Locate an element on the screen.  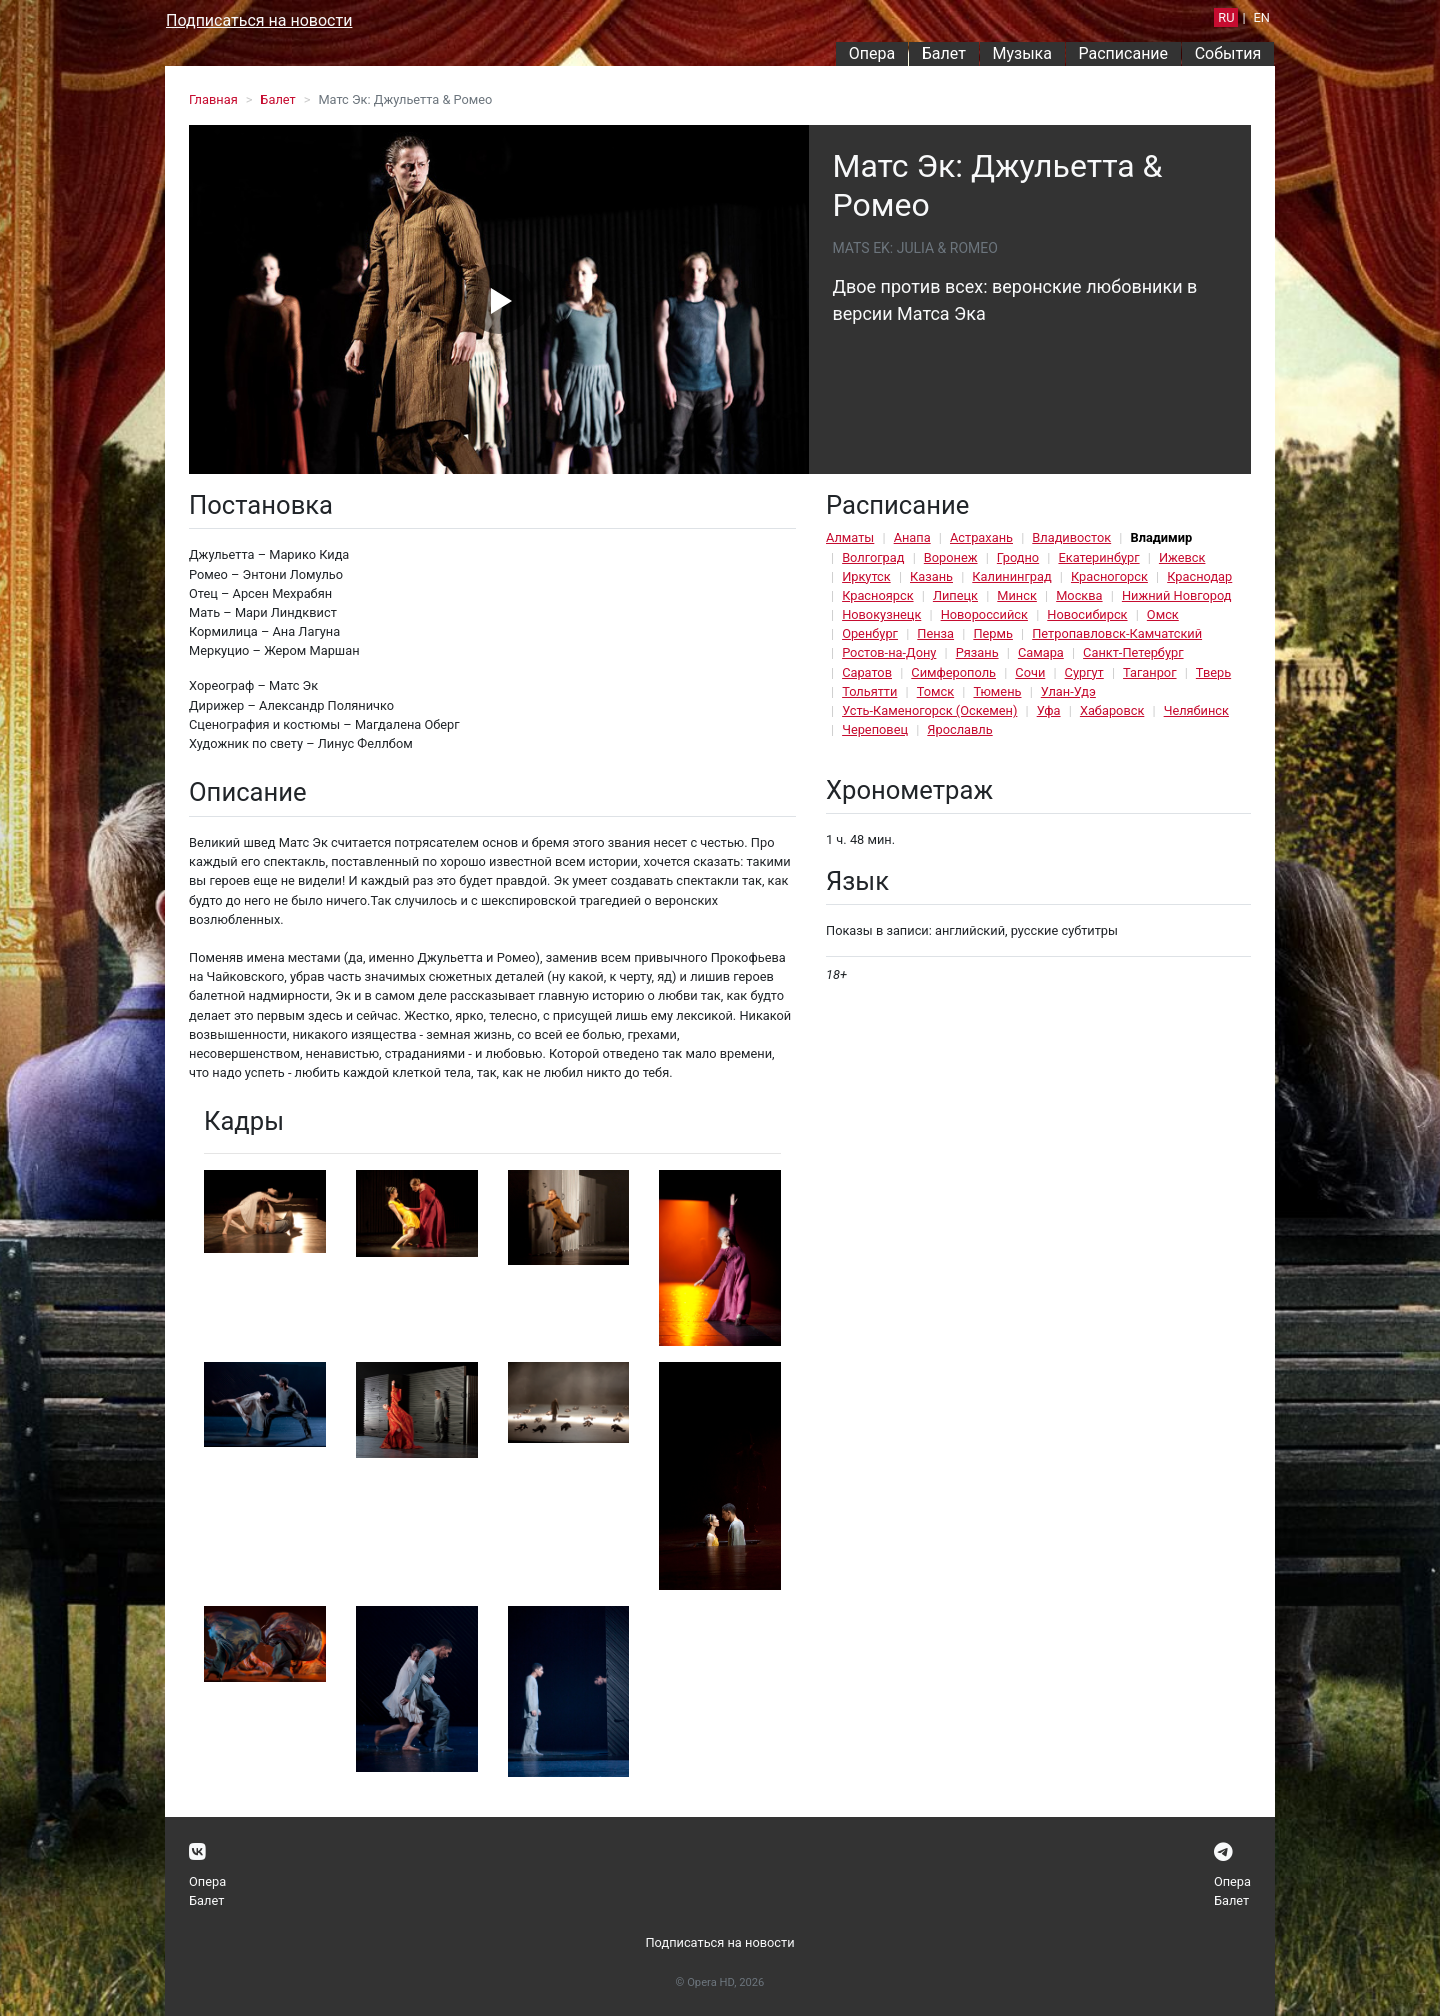
Балет is located at coordinates (944, 53).